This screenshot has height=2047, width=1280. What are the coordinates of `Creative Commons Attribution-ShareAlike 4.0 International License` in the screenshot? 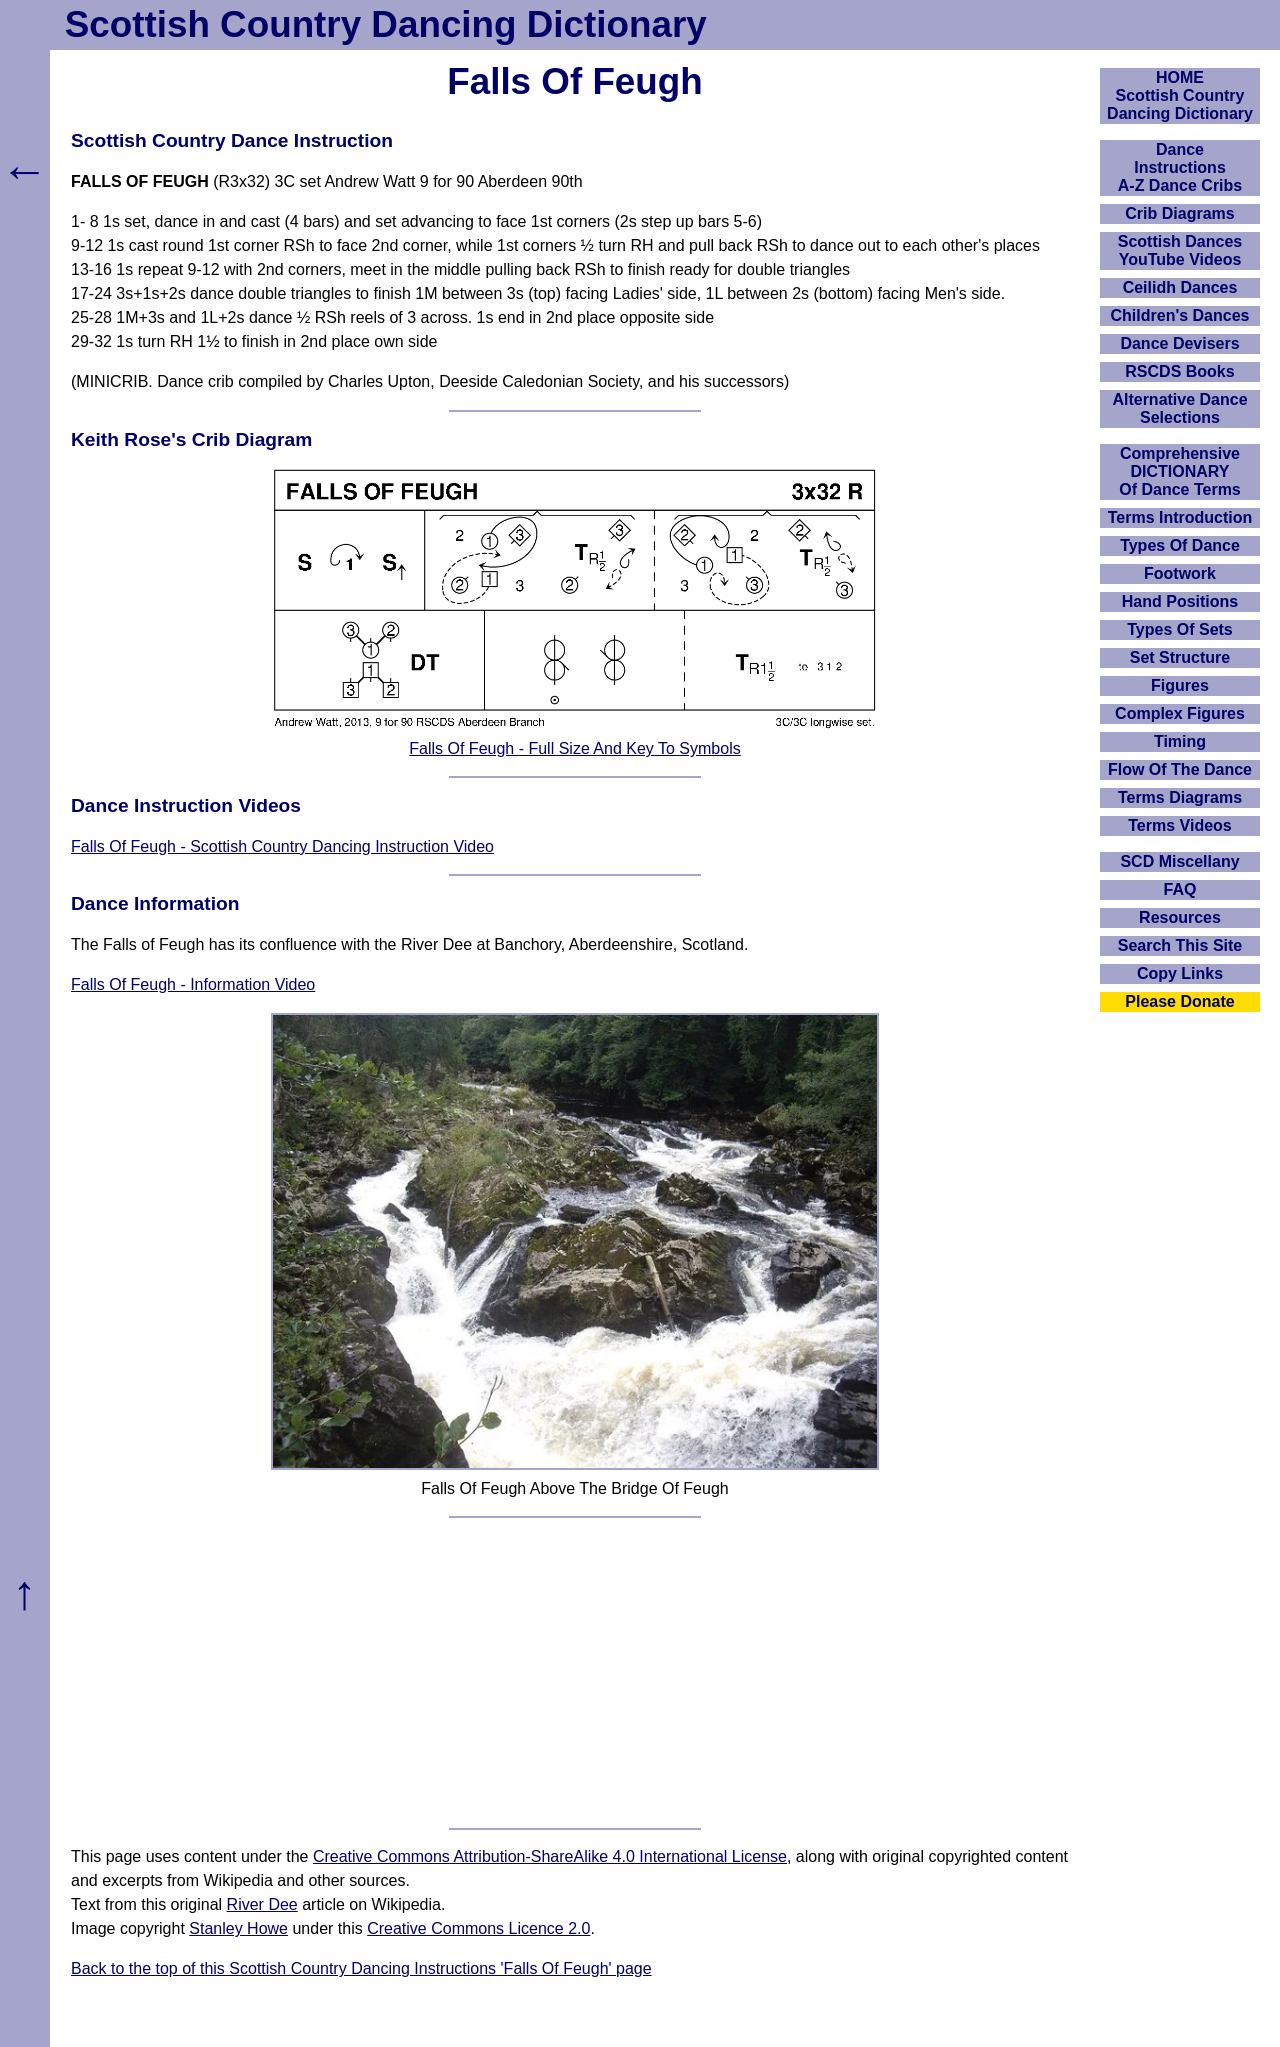 It's located at (550, 1856).